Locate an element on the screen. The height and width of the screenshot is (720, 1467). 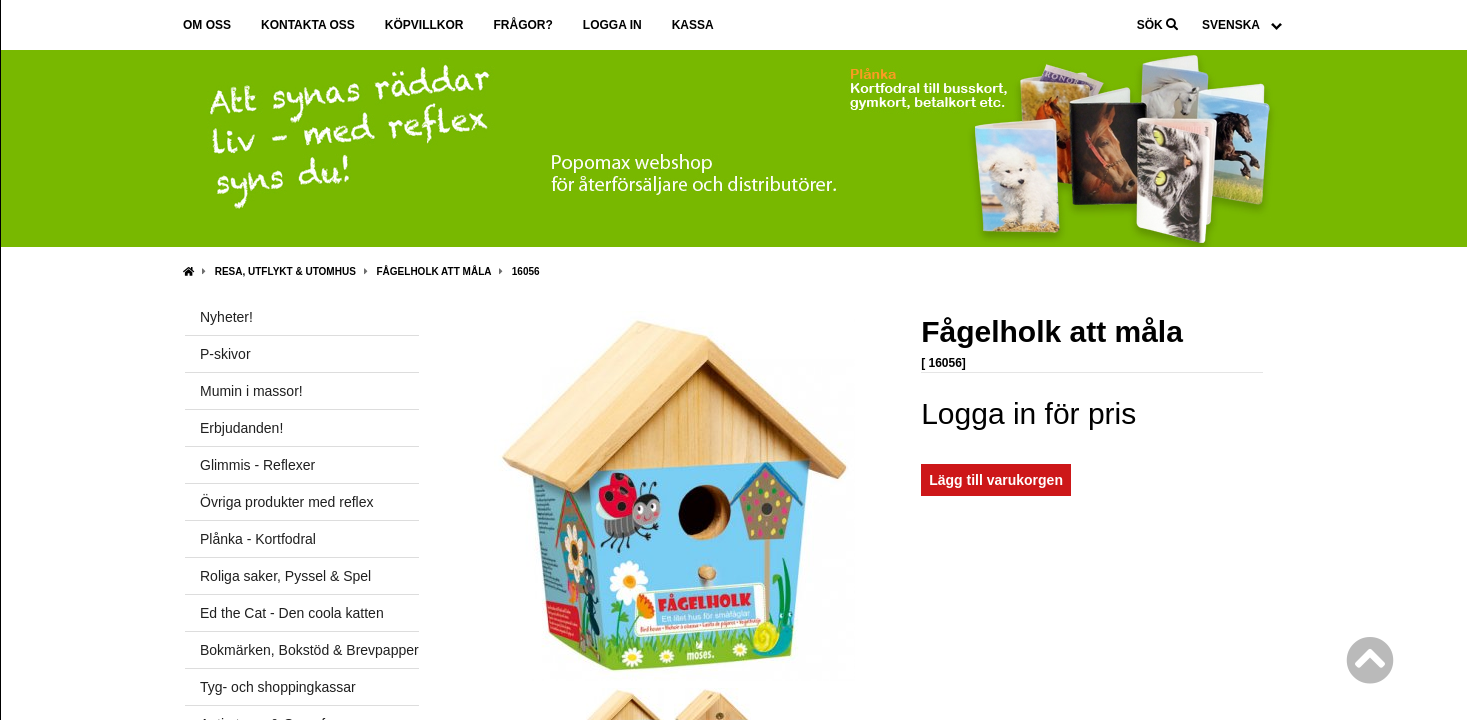
Fågelholk att måla is located at coordinates (434, 271).